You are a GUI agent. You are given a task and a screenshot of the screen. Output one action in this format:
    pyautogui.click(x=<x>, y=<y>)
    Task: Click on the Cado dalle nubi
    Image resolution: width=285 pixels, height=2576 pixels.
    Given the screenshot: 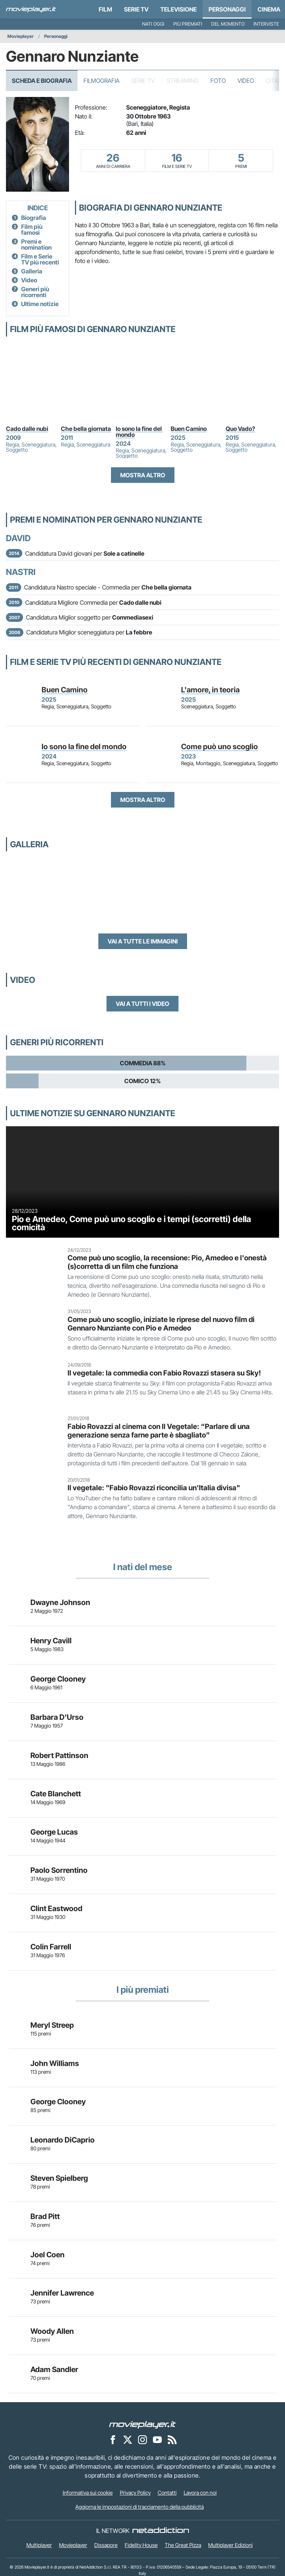 What is the action you would take?
    pyautogui.click(x=27, y=428)
    